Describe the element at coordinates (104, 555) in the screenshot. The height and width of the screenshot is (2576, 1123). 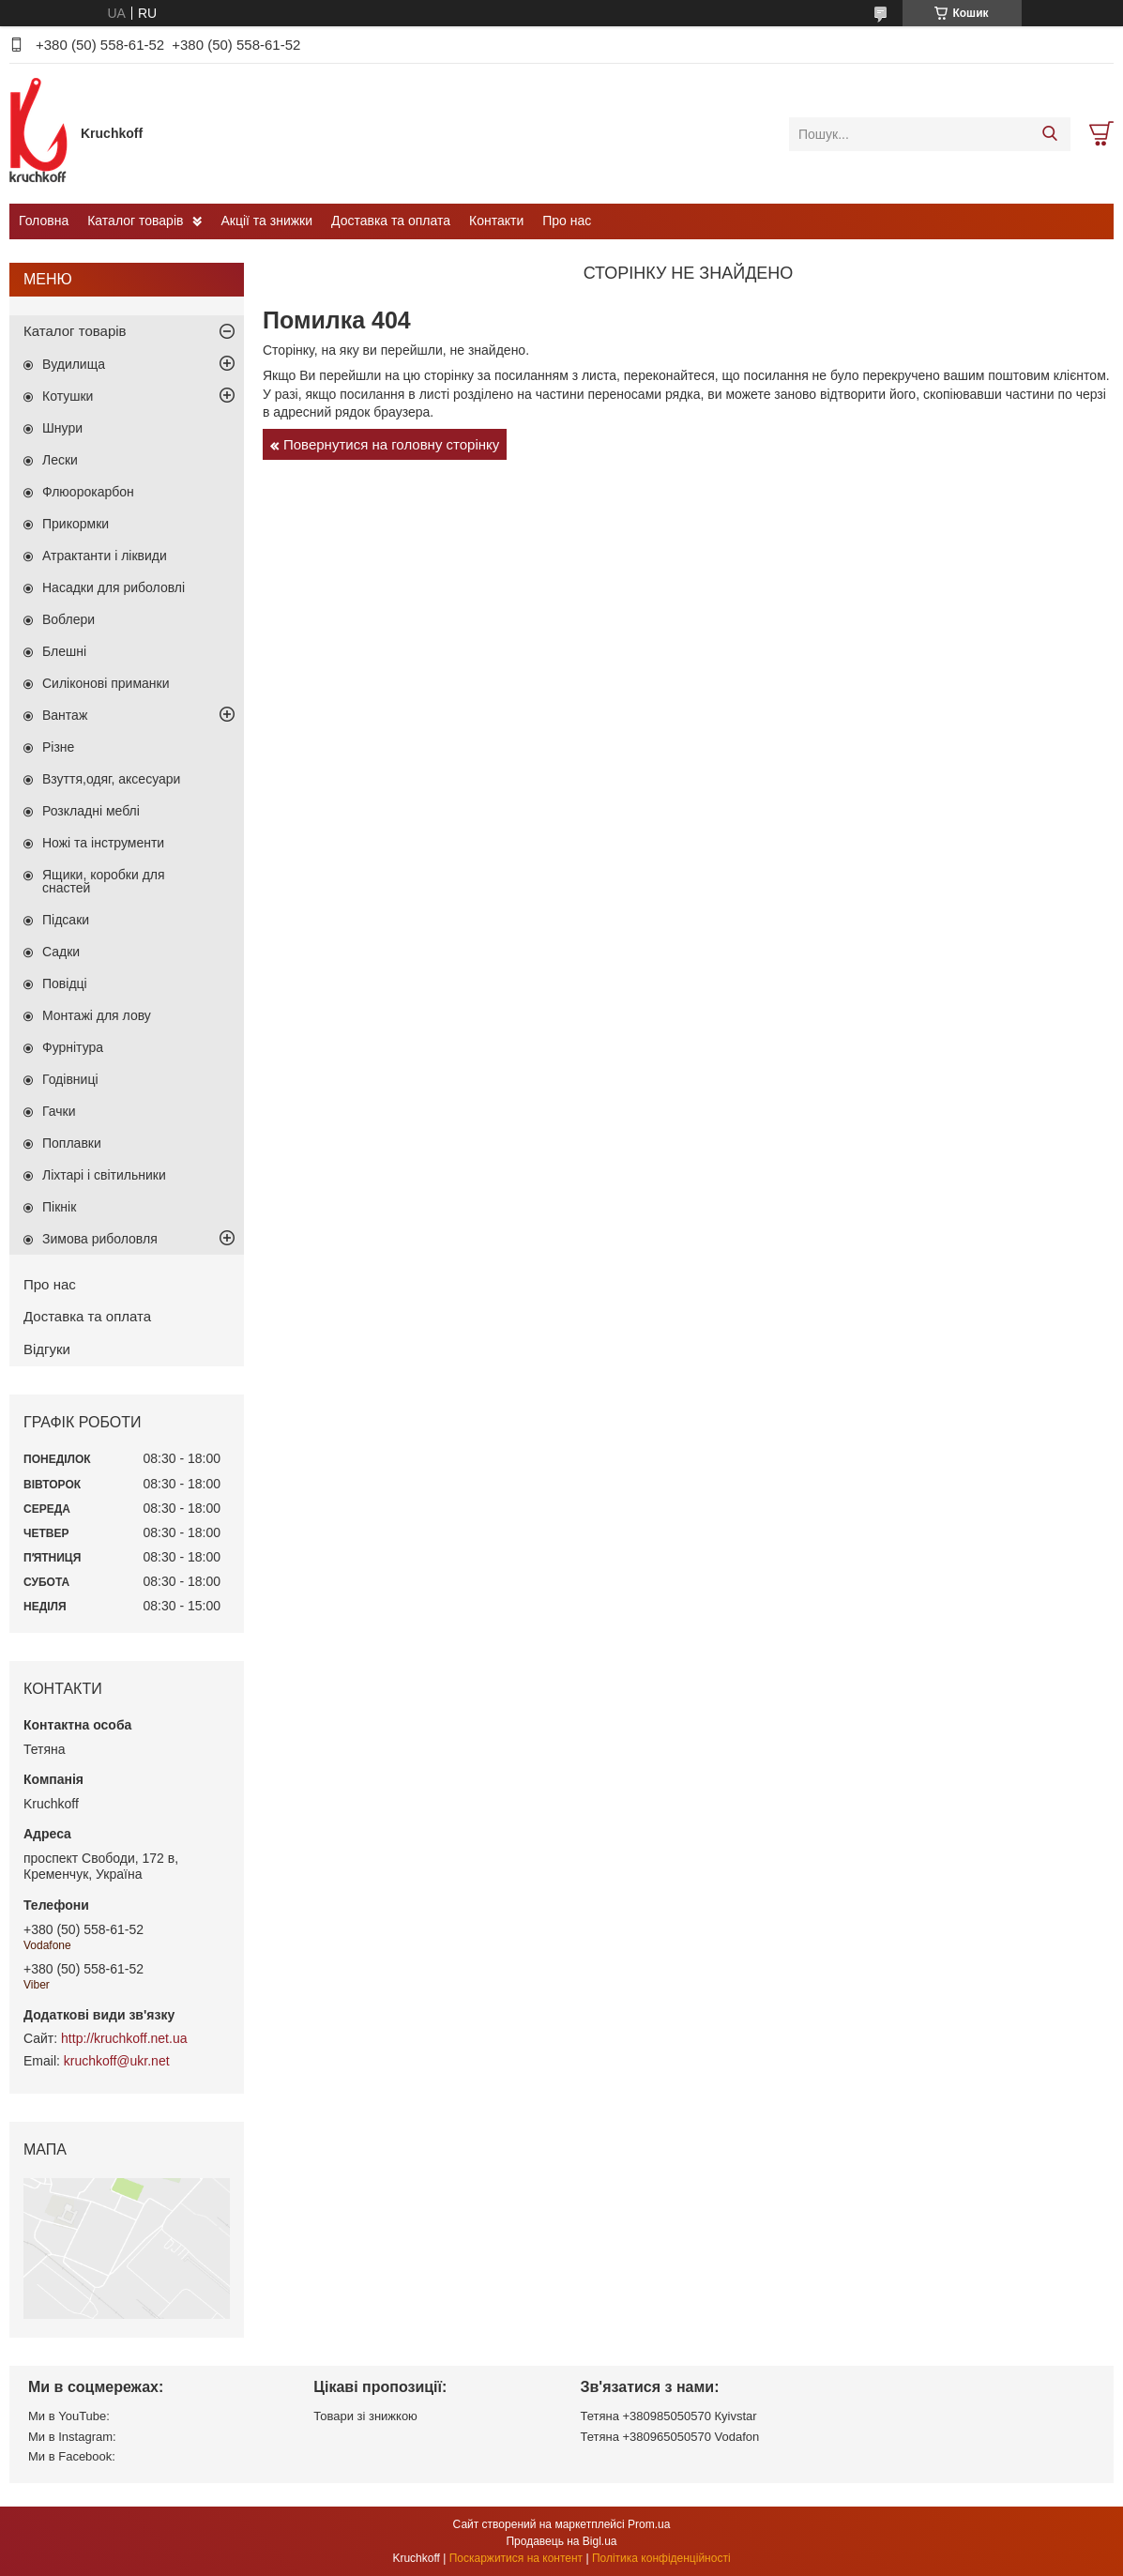
I see `Атрактанти і ліквиди` at that location.